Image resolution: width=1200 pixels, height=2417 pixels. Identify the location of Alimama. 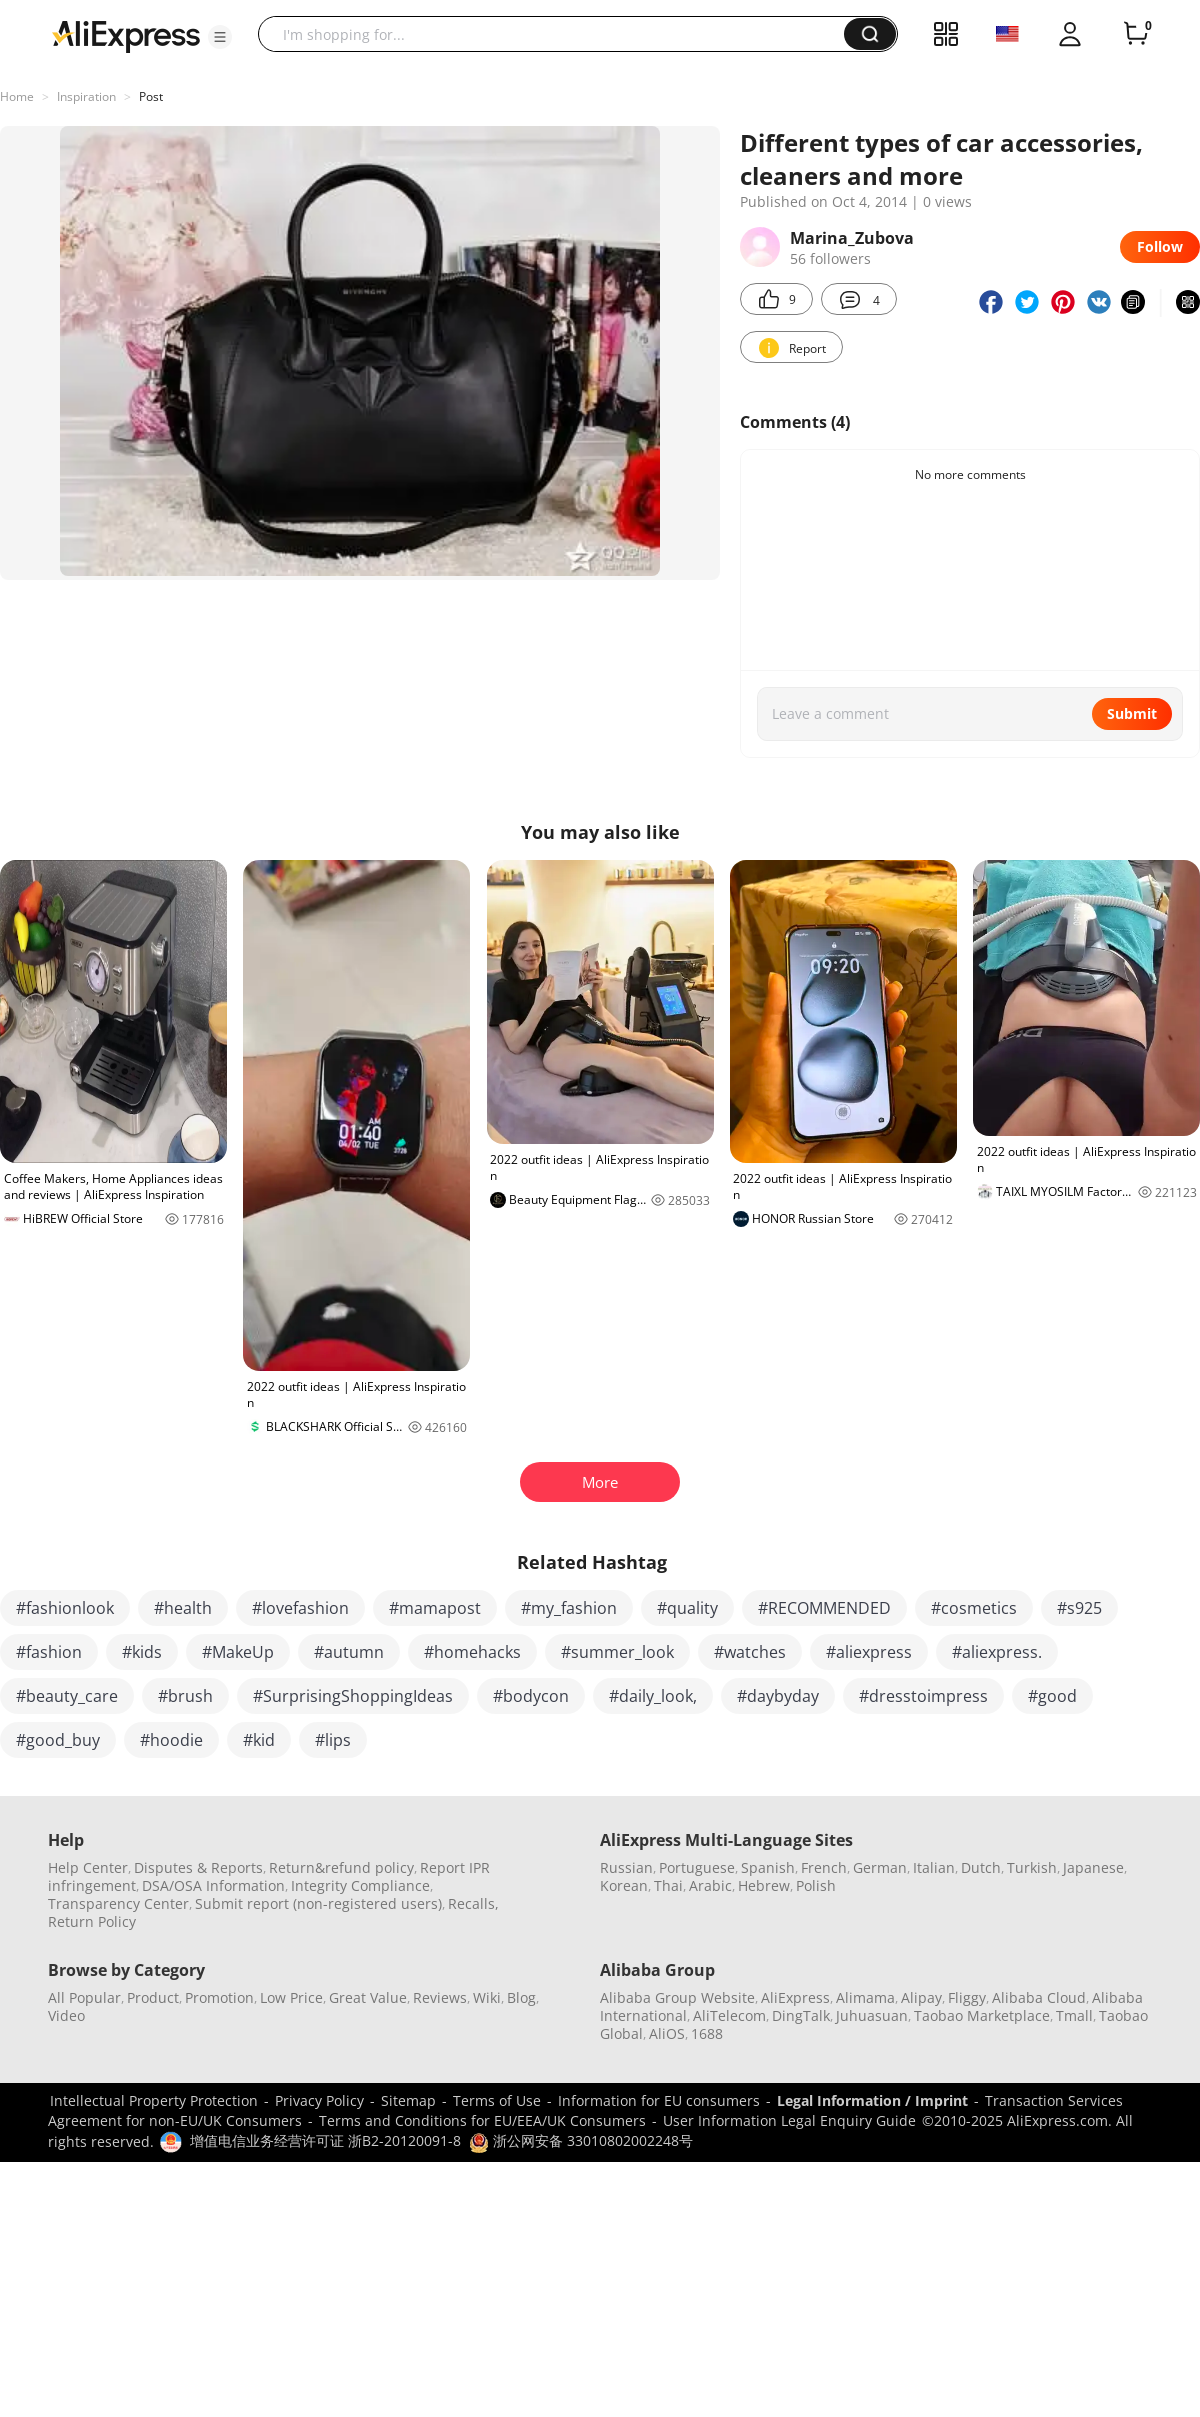
(865, 1997).